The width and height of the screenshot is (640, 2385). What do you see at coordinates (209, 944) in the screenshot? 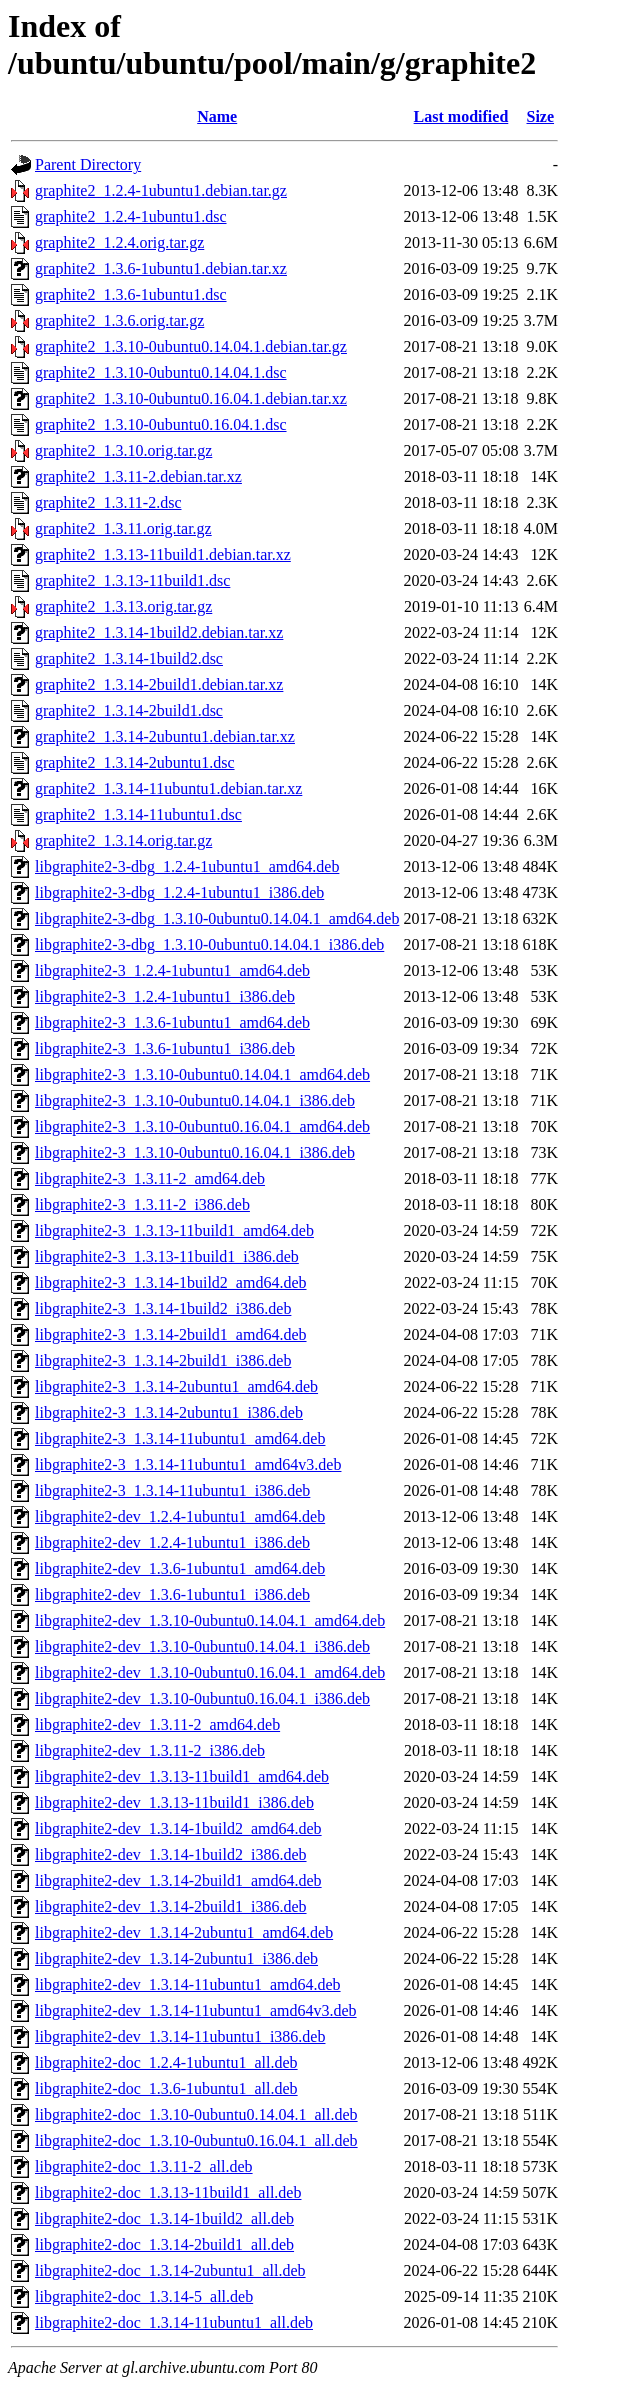
I see `libgraphite2-3-dbg_1.3.10-0ubuntu0.14.04.1_i386.deb` at bounding box center [209, 944].